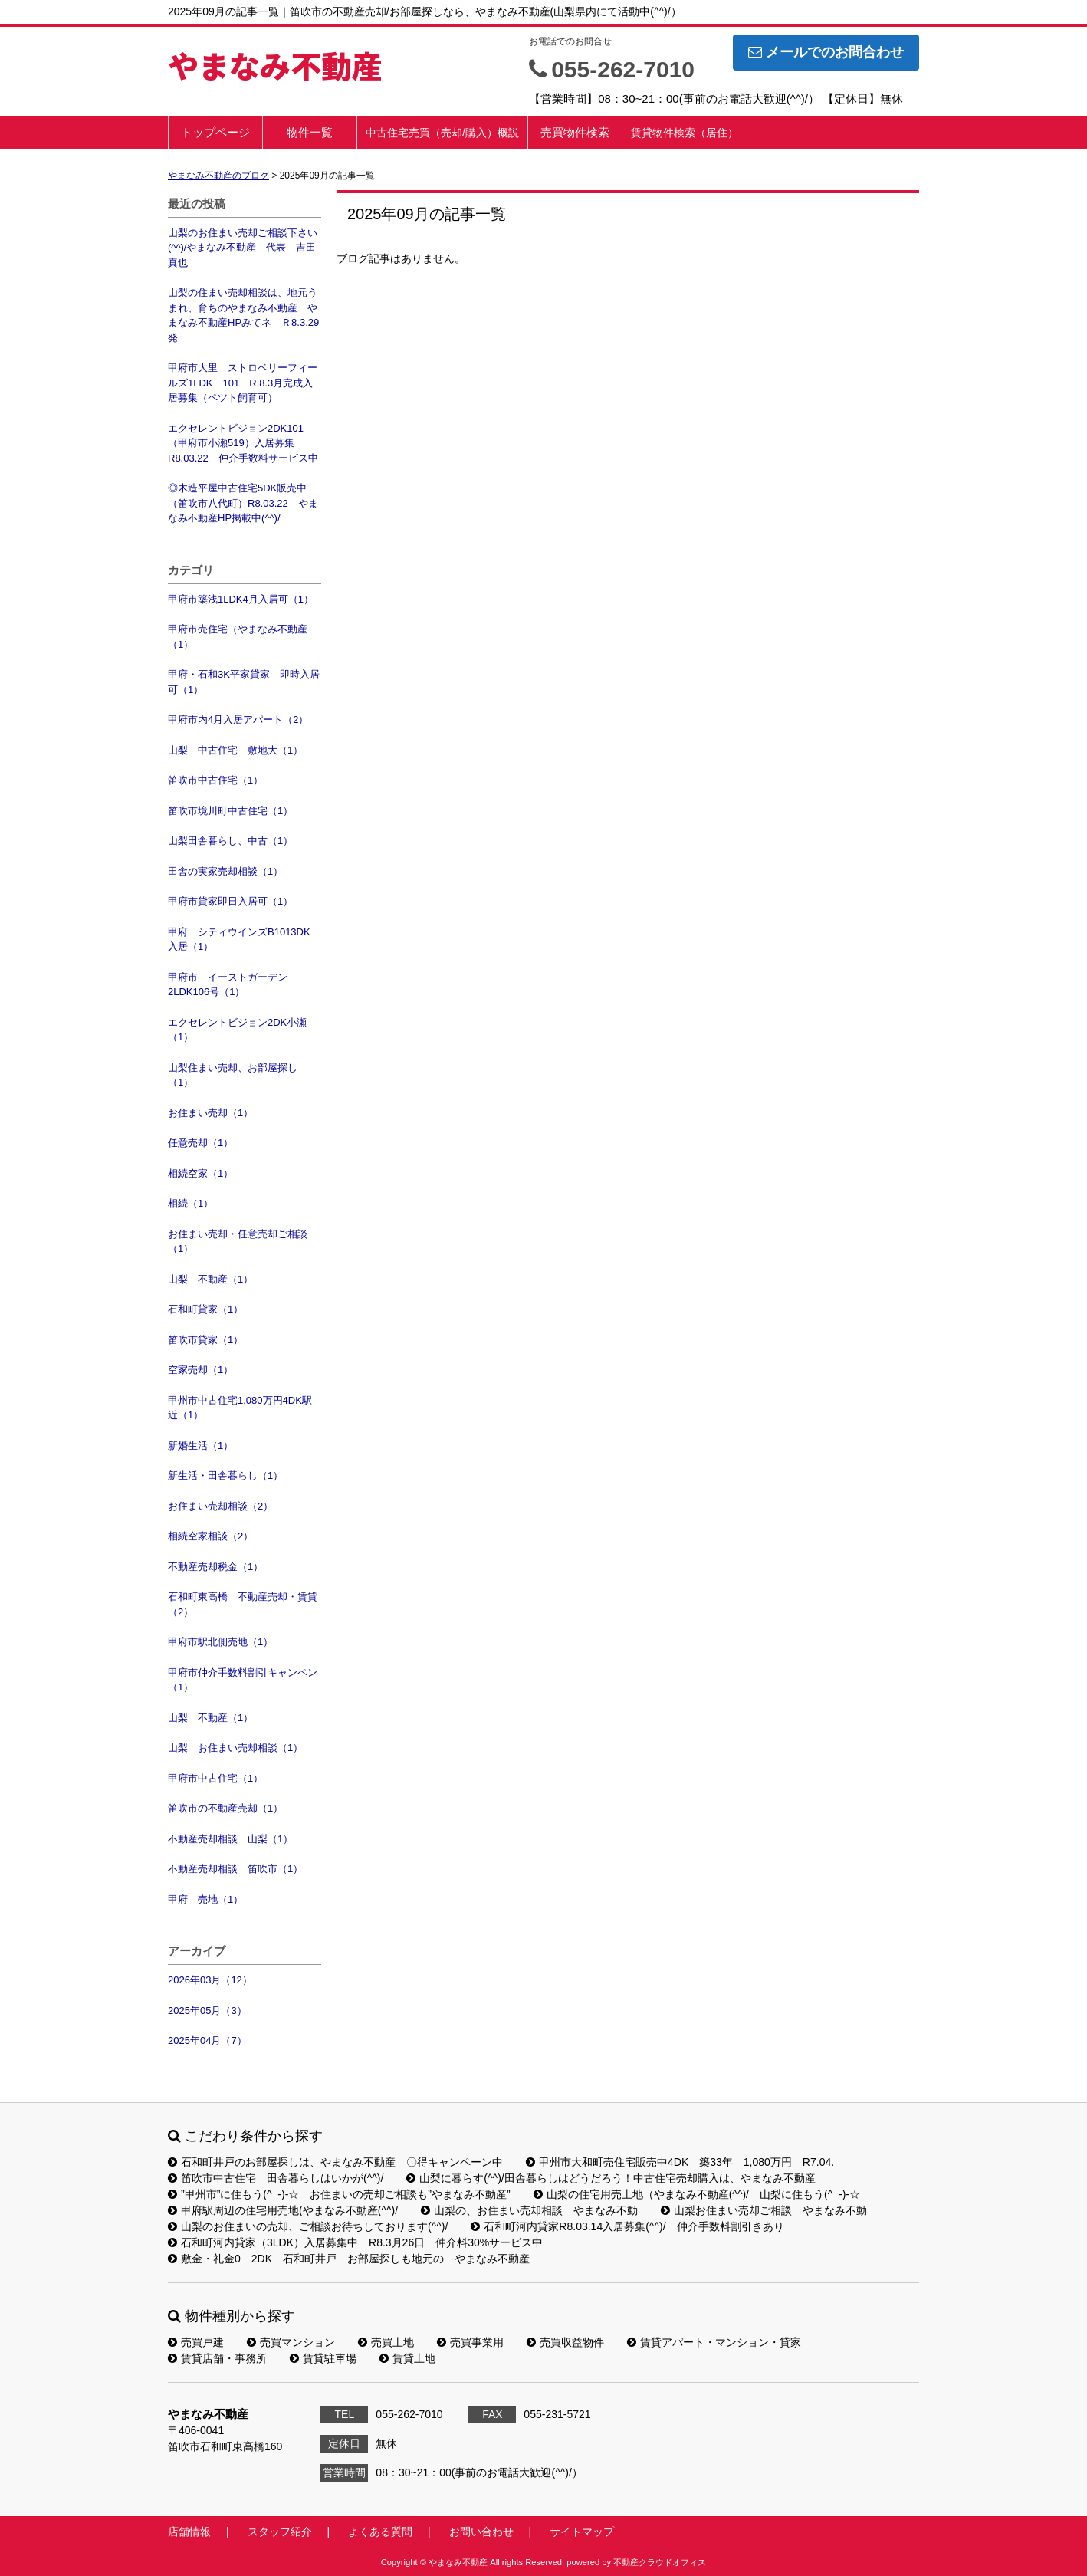  I want to click on 笛吹市中古住宅 田舎暮らしはいかが(^^)/, so click(275, 2178).